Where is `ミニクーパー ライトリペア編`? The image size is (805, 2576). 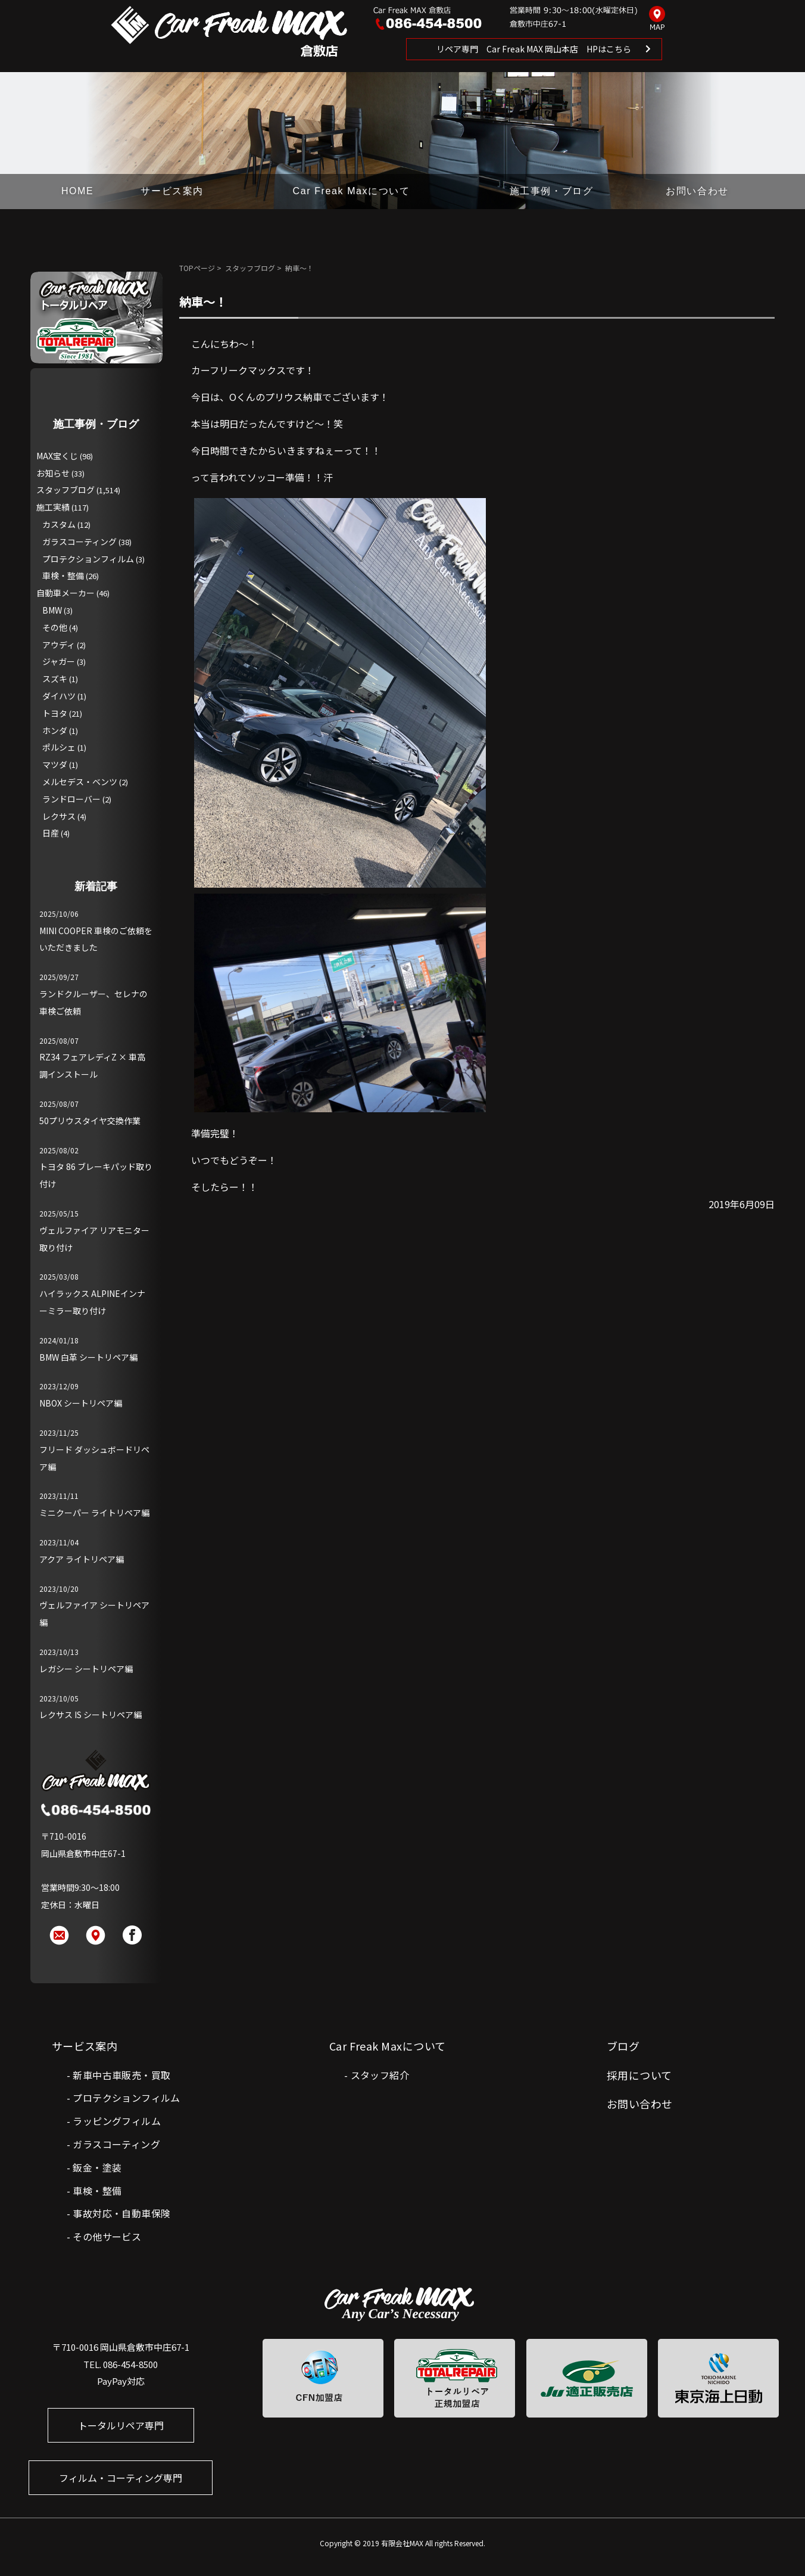
ミニクーパー ライトリペア編 is located at coordinates (94, 1513).